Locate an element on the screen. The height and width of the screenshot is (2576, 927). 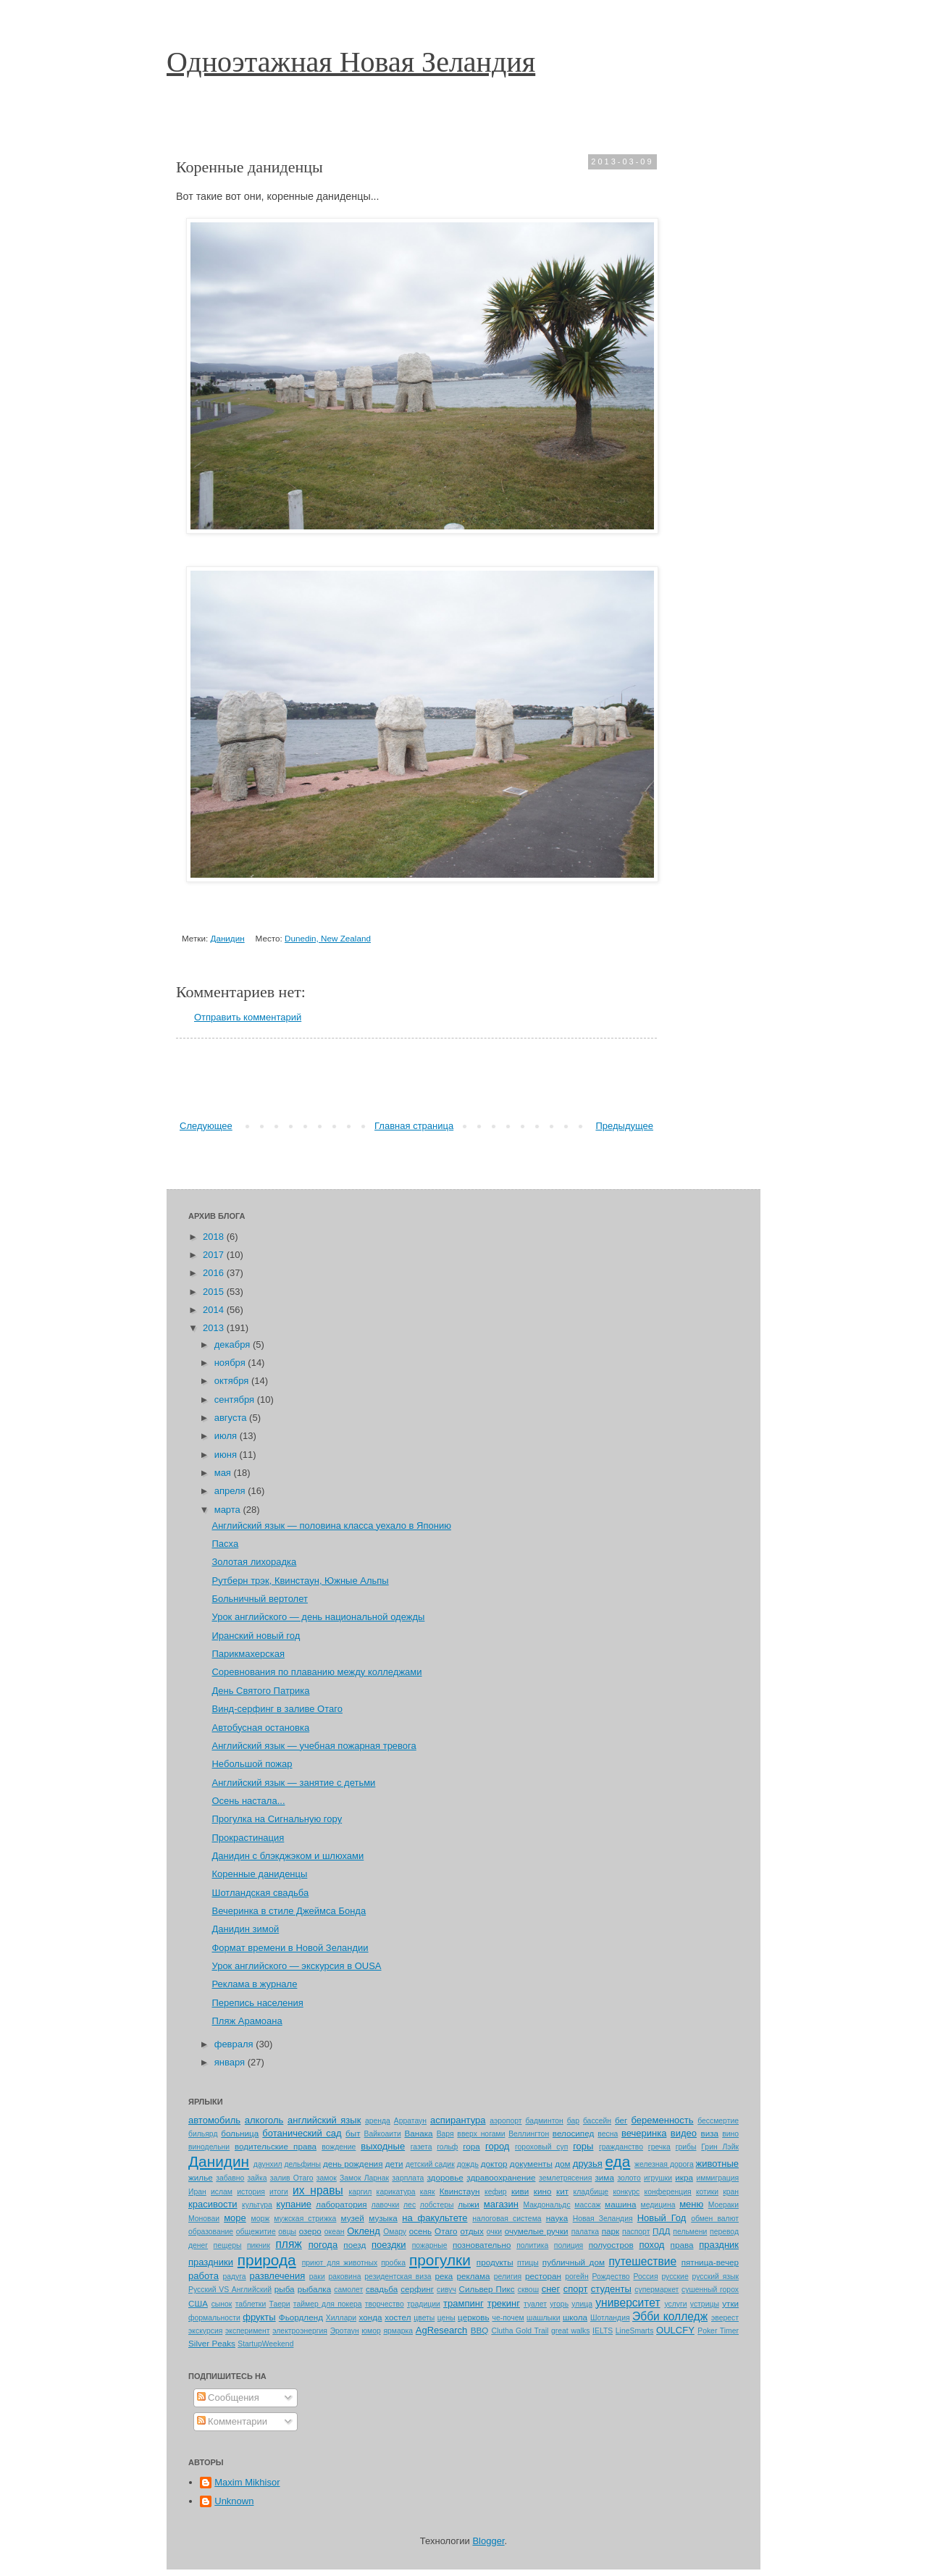
IELTS is located at coordinates (602, 2331).